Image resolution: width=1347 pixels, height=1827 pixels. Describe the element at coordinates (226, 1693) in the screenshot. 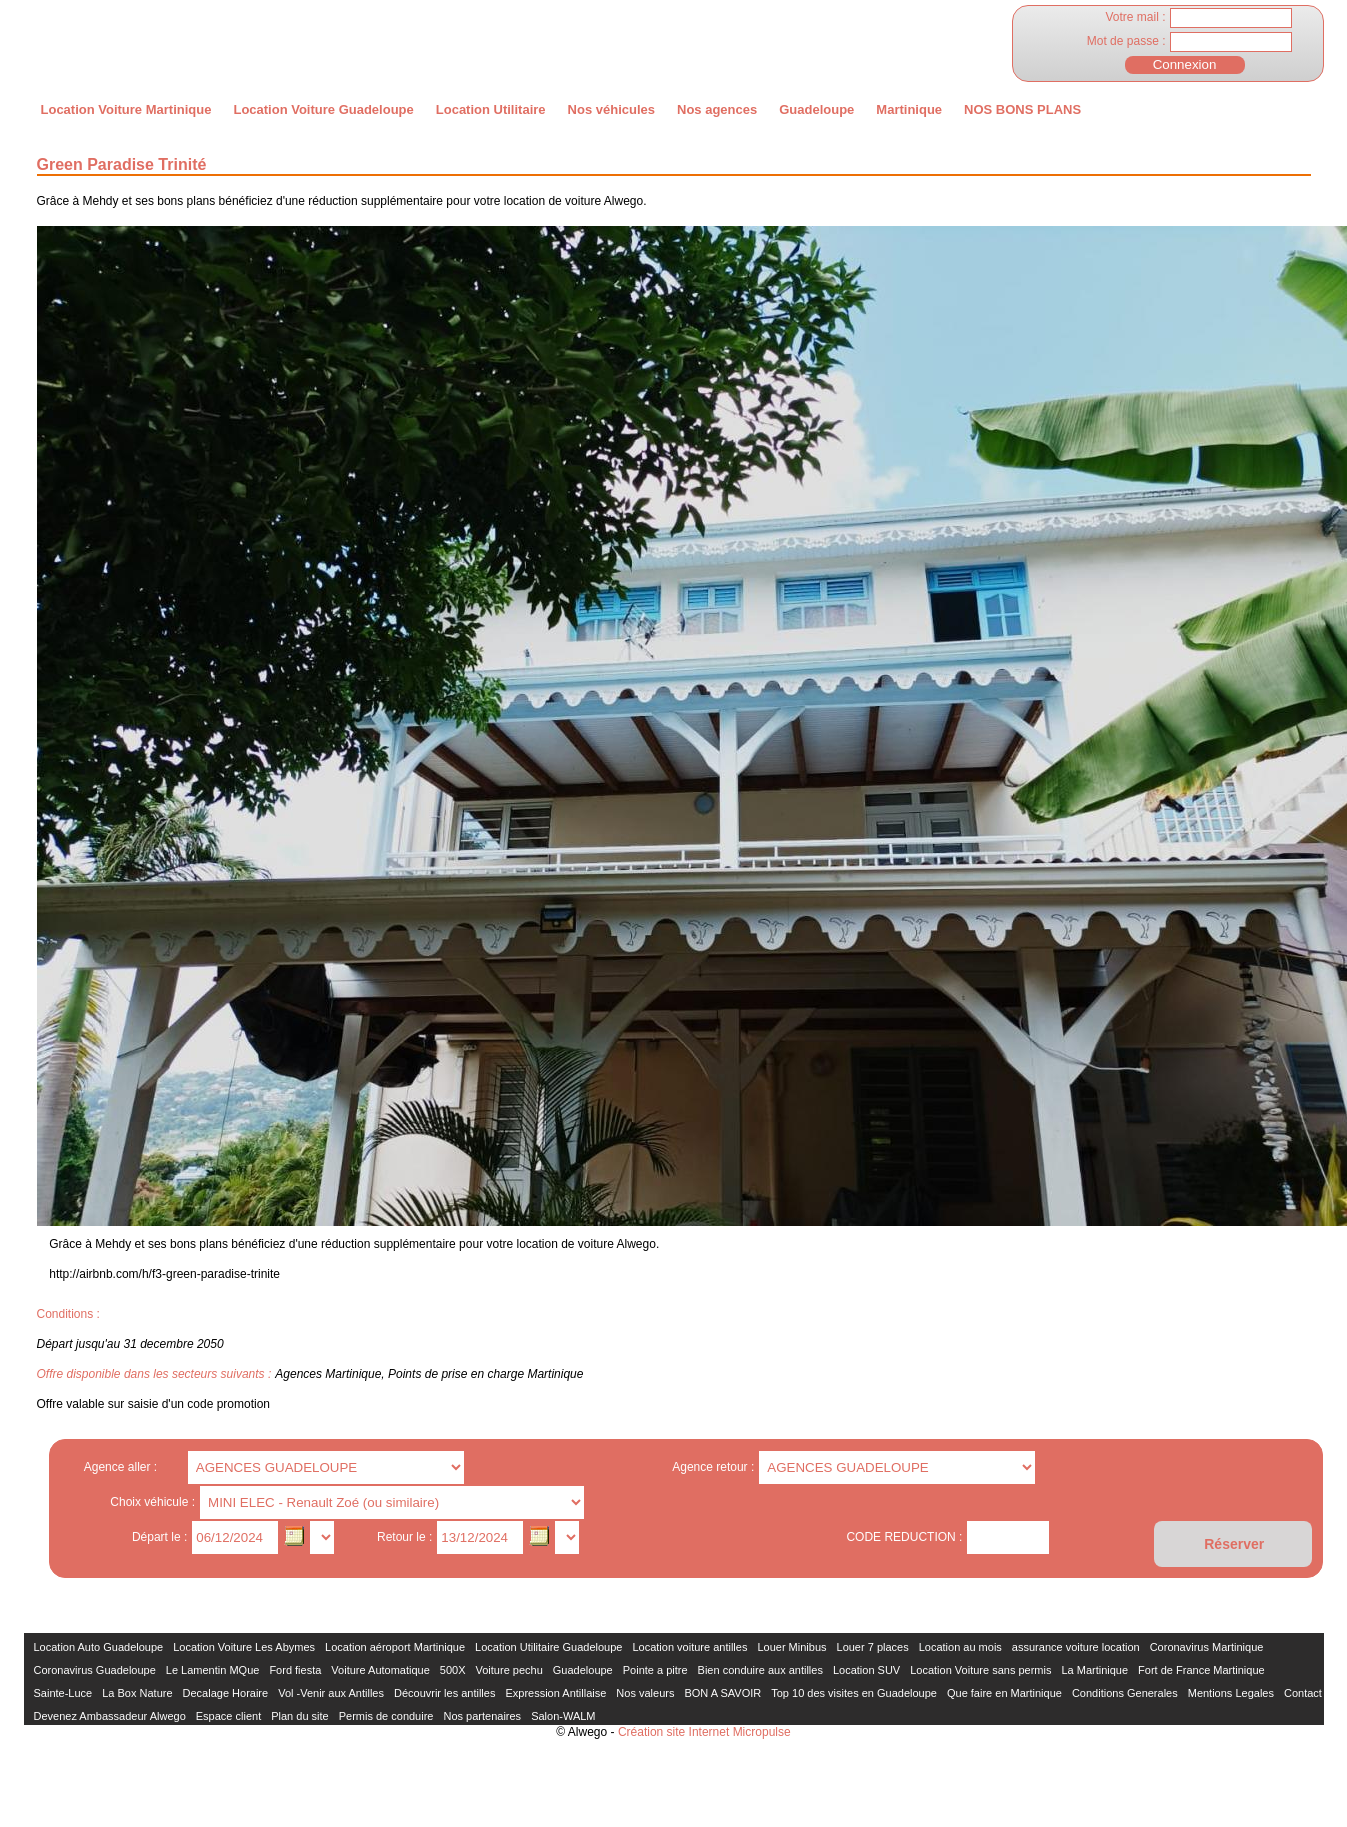

I see `Decalage Horaire` at that location.